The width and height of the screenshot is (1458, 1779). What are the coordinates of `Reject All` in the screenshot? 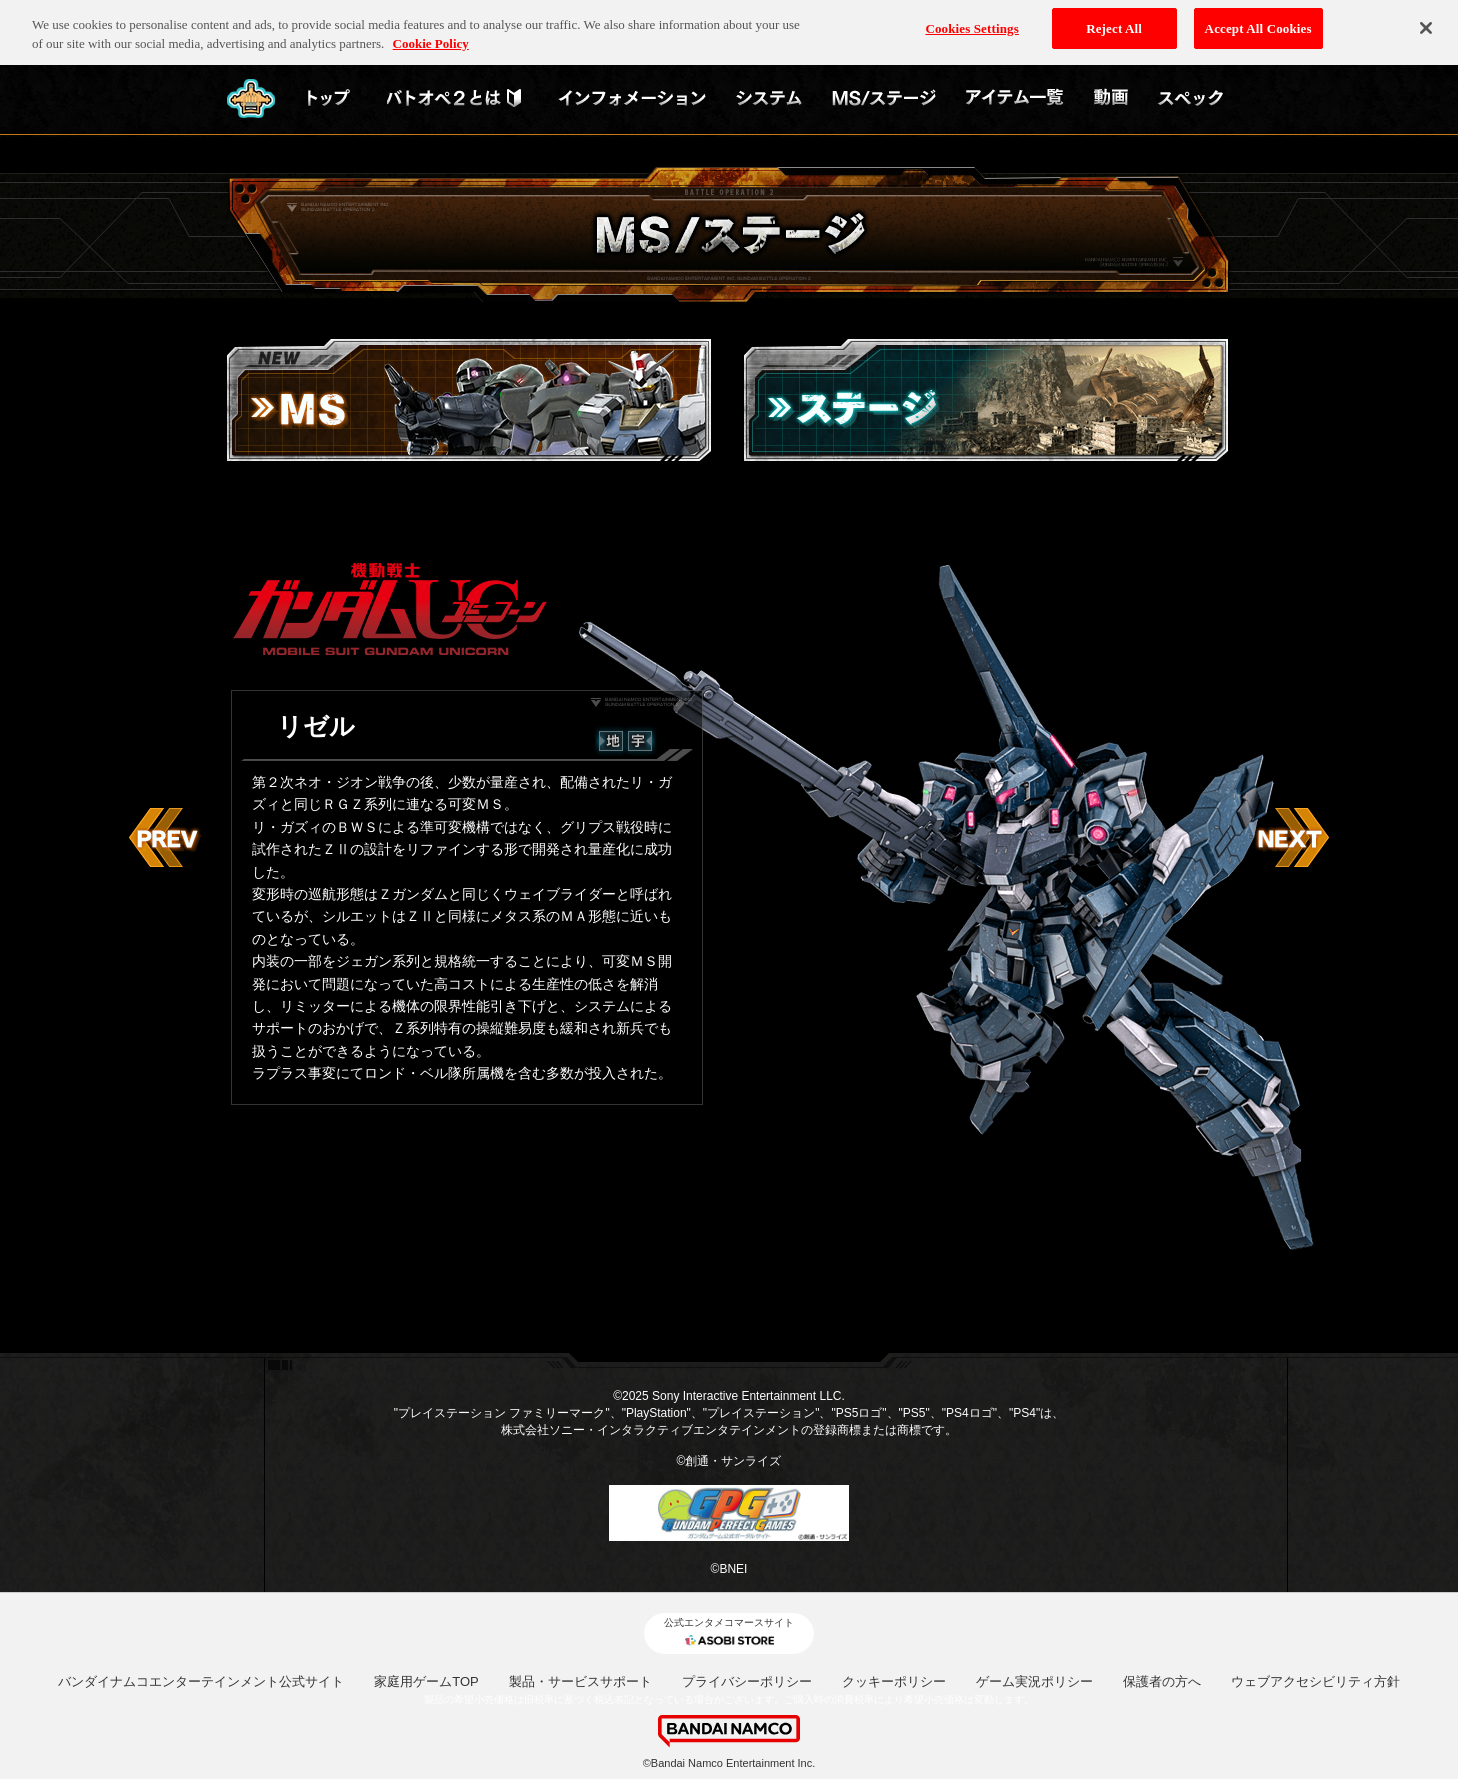 It's located at (1114, 23).